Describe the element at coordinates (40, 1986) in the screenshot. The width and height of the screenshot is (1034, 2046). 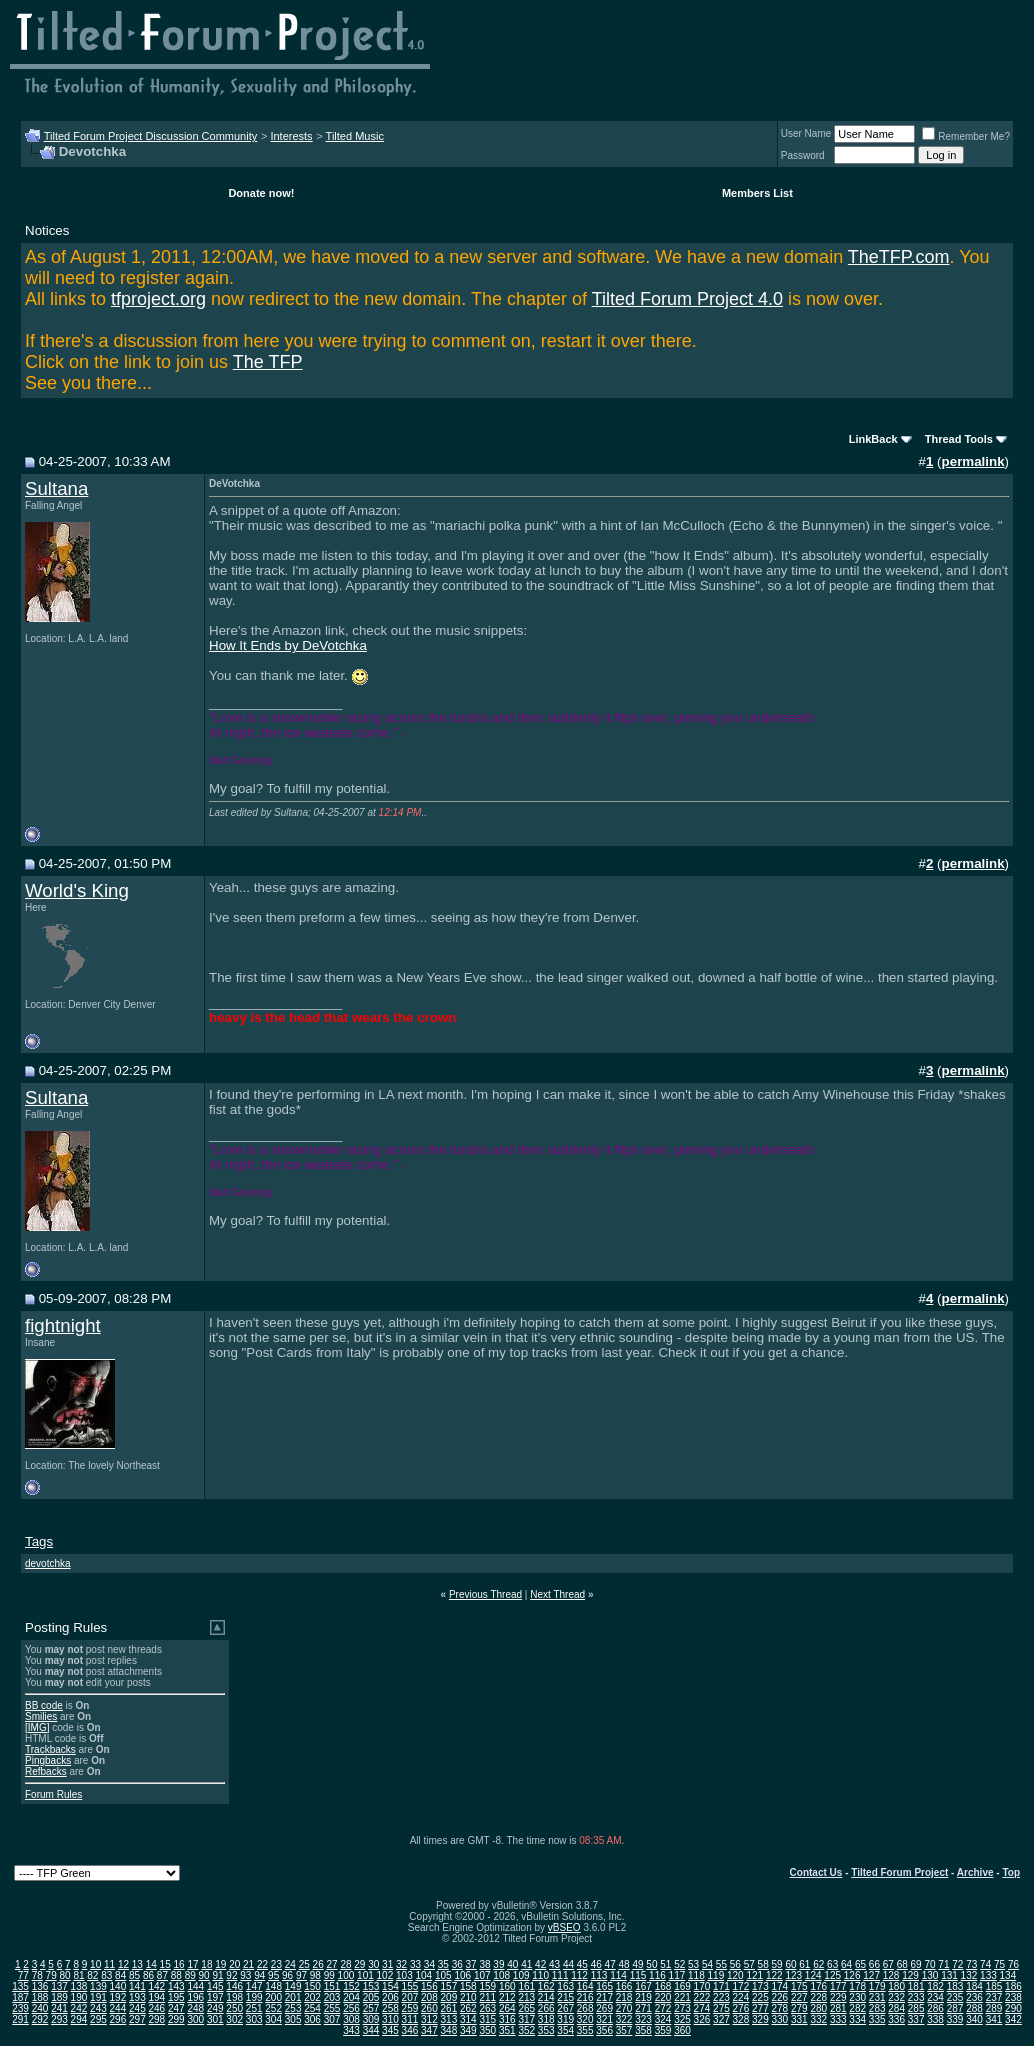
I see `136` at that location.